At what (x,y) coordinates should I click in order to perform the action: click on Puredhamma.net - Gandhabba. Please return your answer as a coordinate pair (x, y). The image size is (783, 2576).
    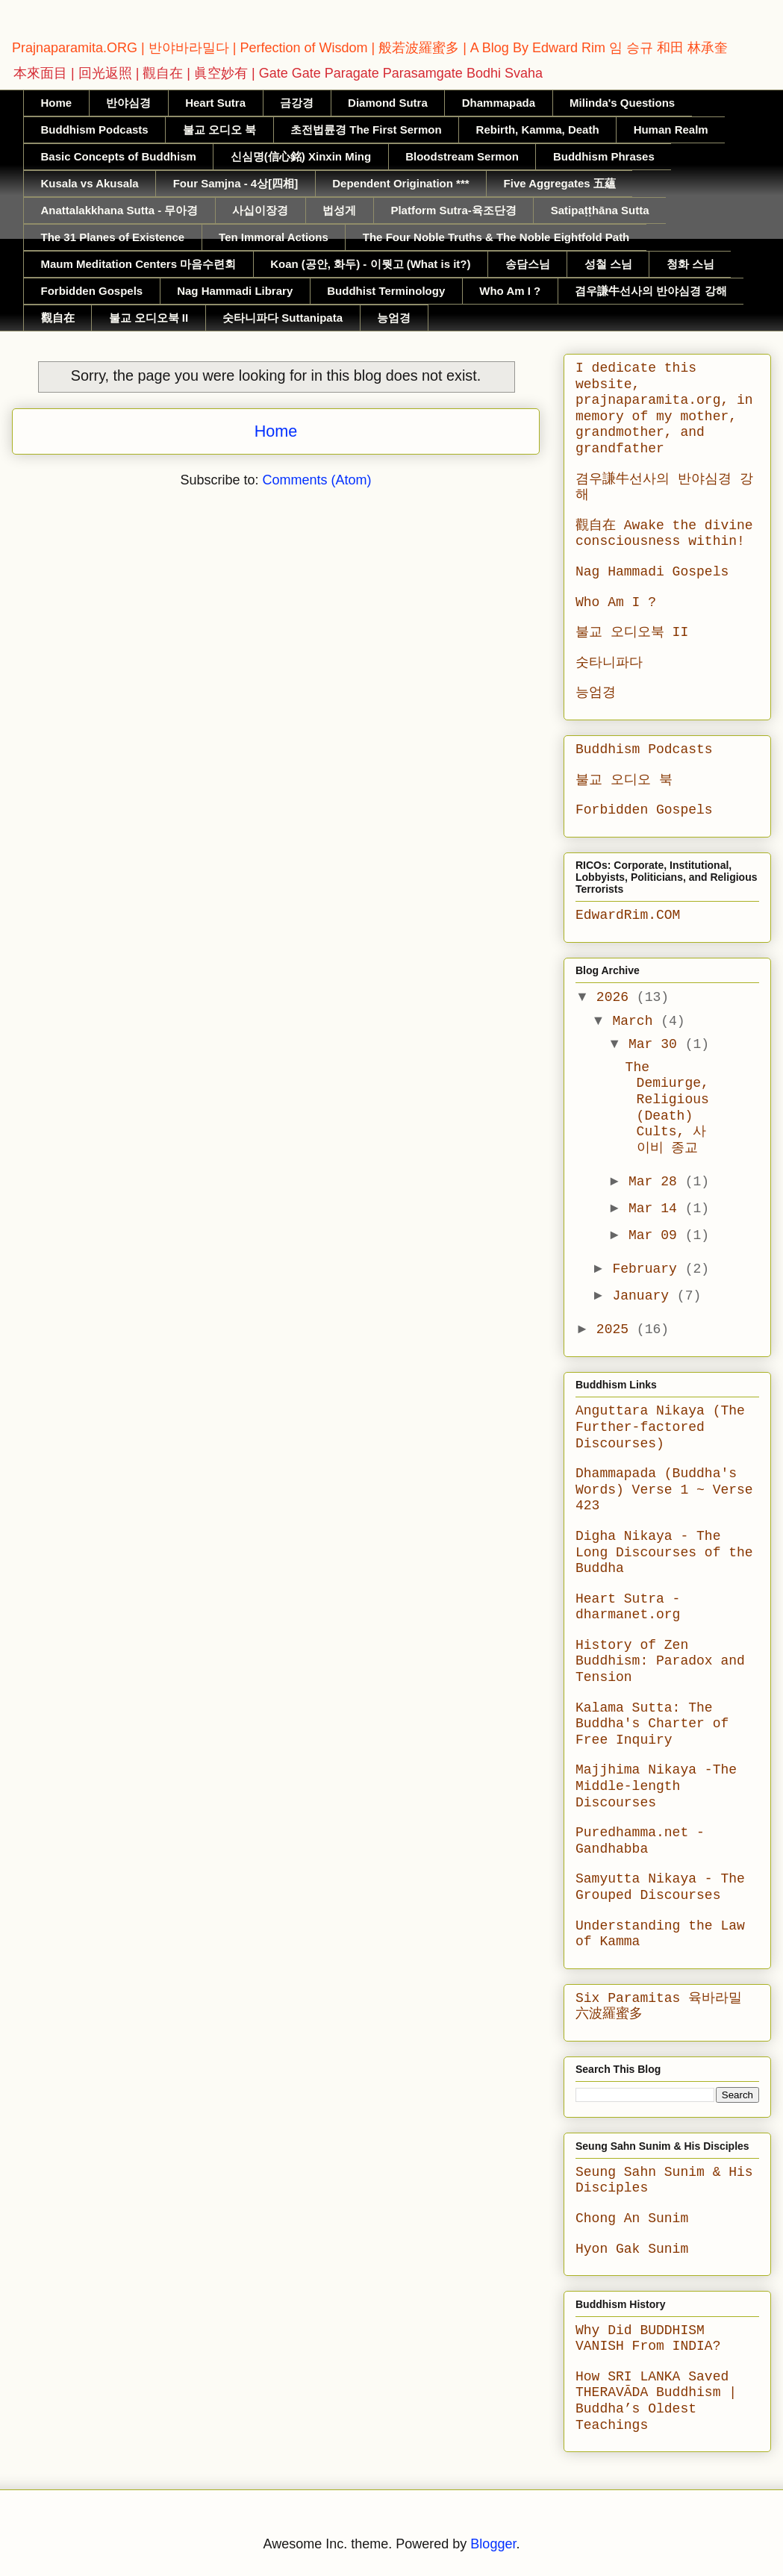
    Looking at the image, I should click on (640, 1840).